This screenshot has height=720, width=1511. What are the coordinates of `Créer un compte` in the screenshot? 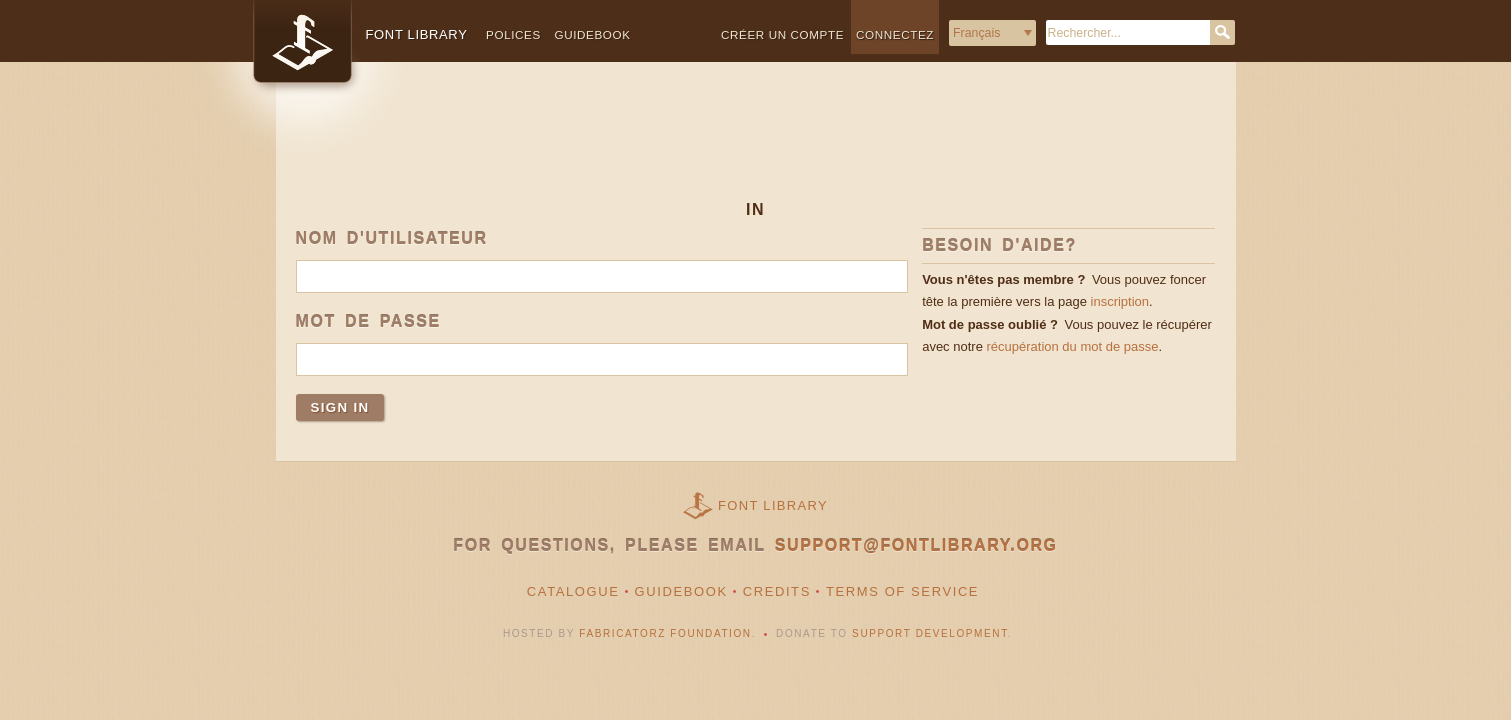 It's located at (782, 34).